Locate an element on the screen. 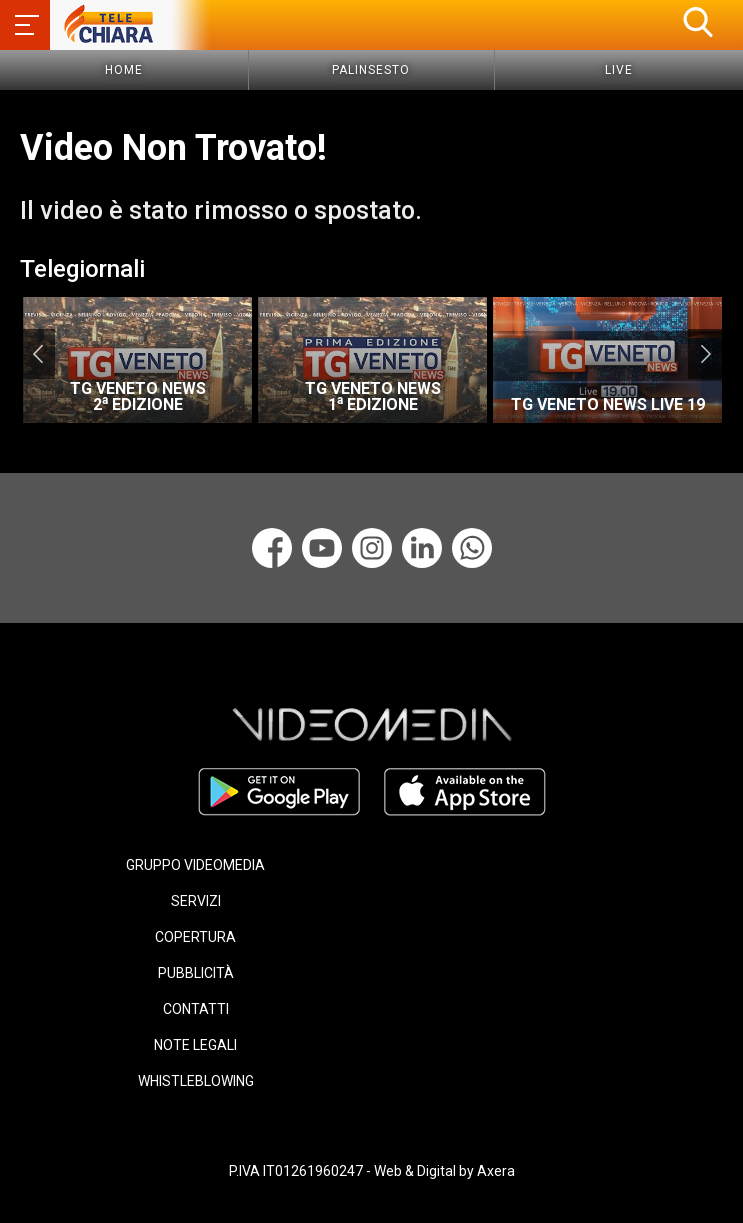 This screenshot has width=743, height=1223. GRUPPO VIDEOMEDIA is located at coordinates (195, 865).